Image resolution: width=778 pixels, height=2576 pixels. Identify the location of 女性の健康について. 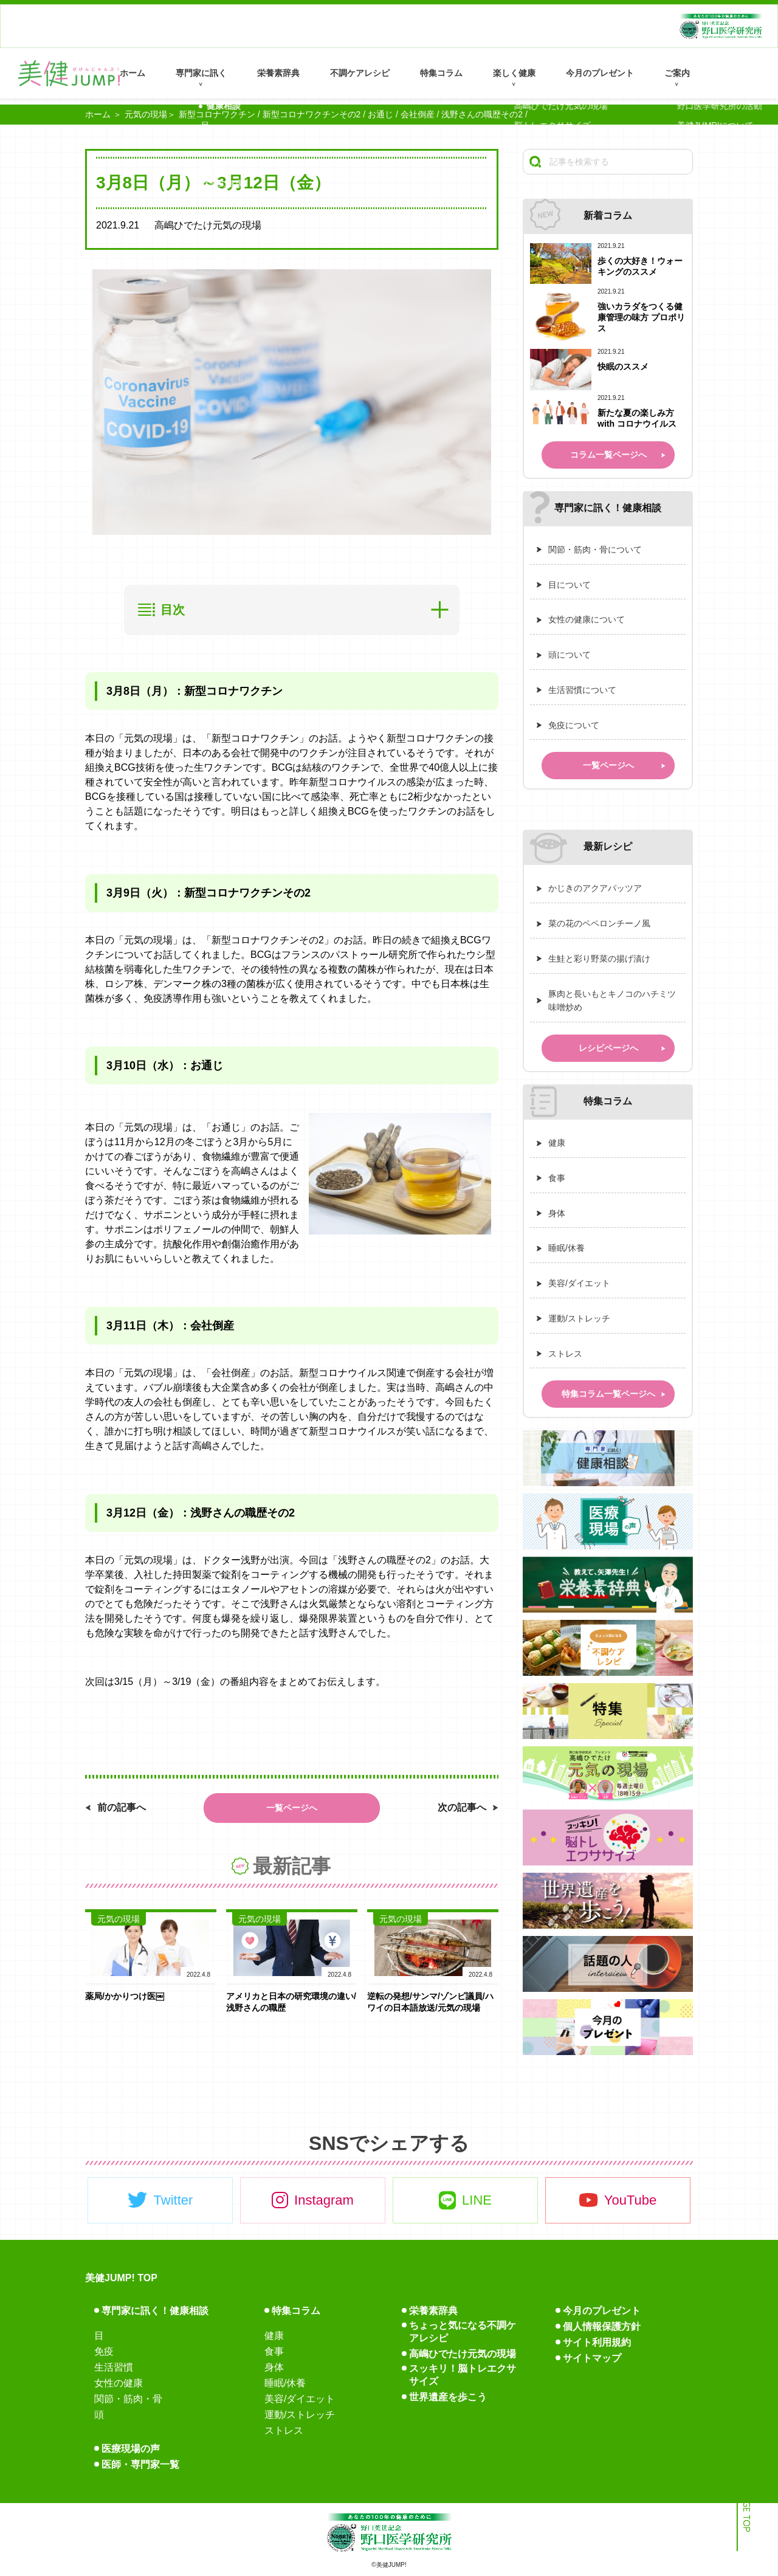
(586, 619).